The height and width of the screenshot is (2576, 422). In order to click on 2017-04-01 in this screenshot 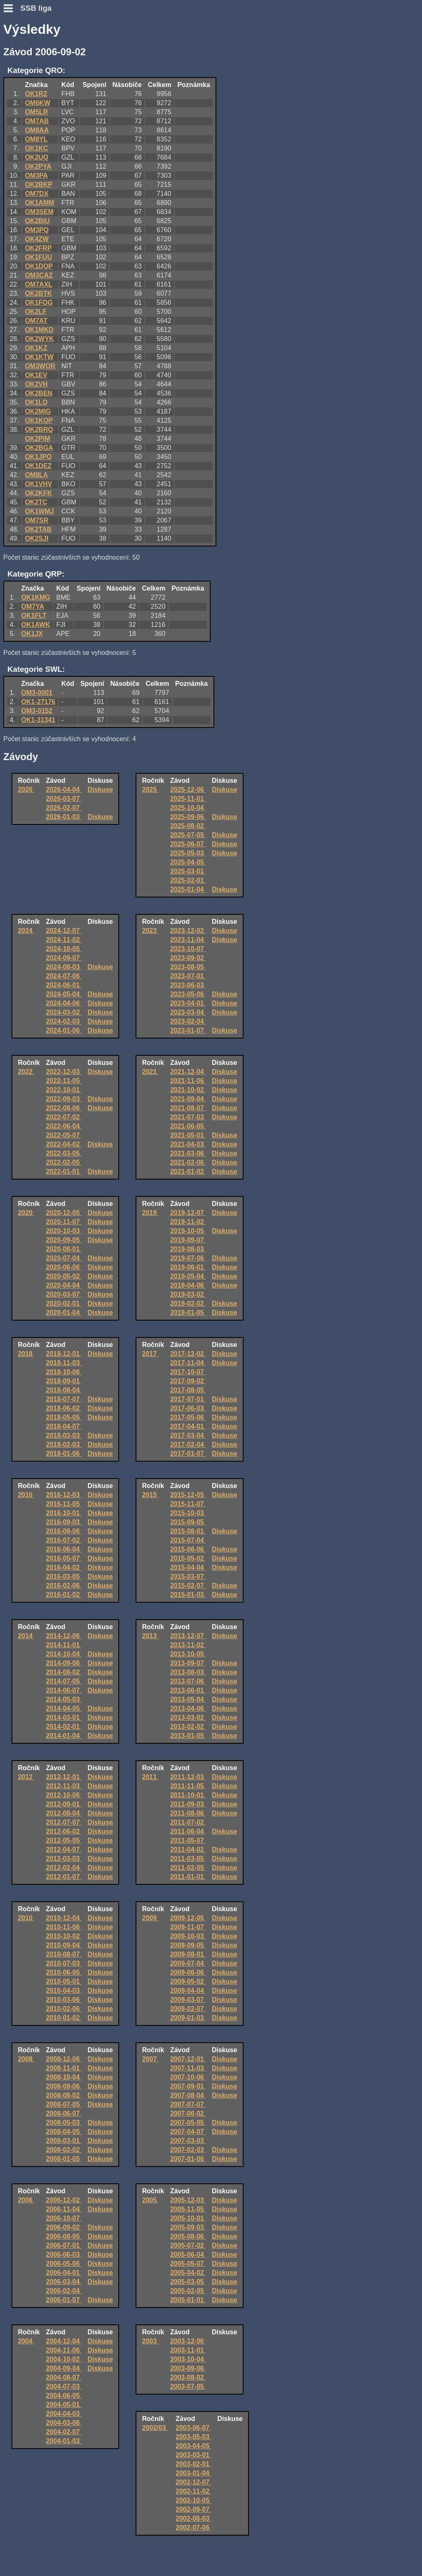, I will do `click(188, 1426)`.